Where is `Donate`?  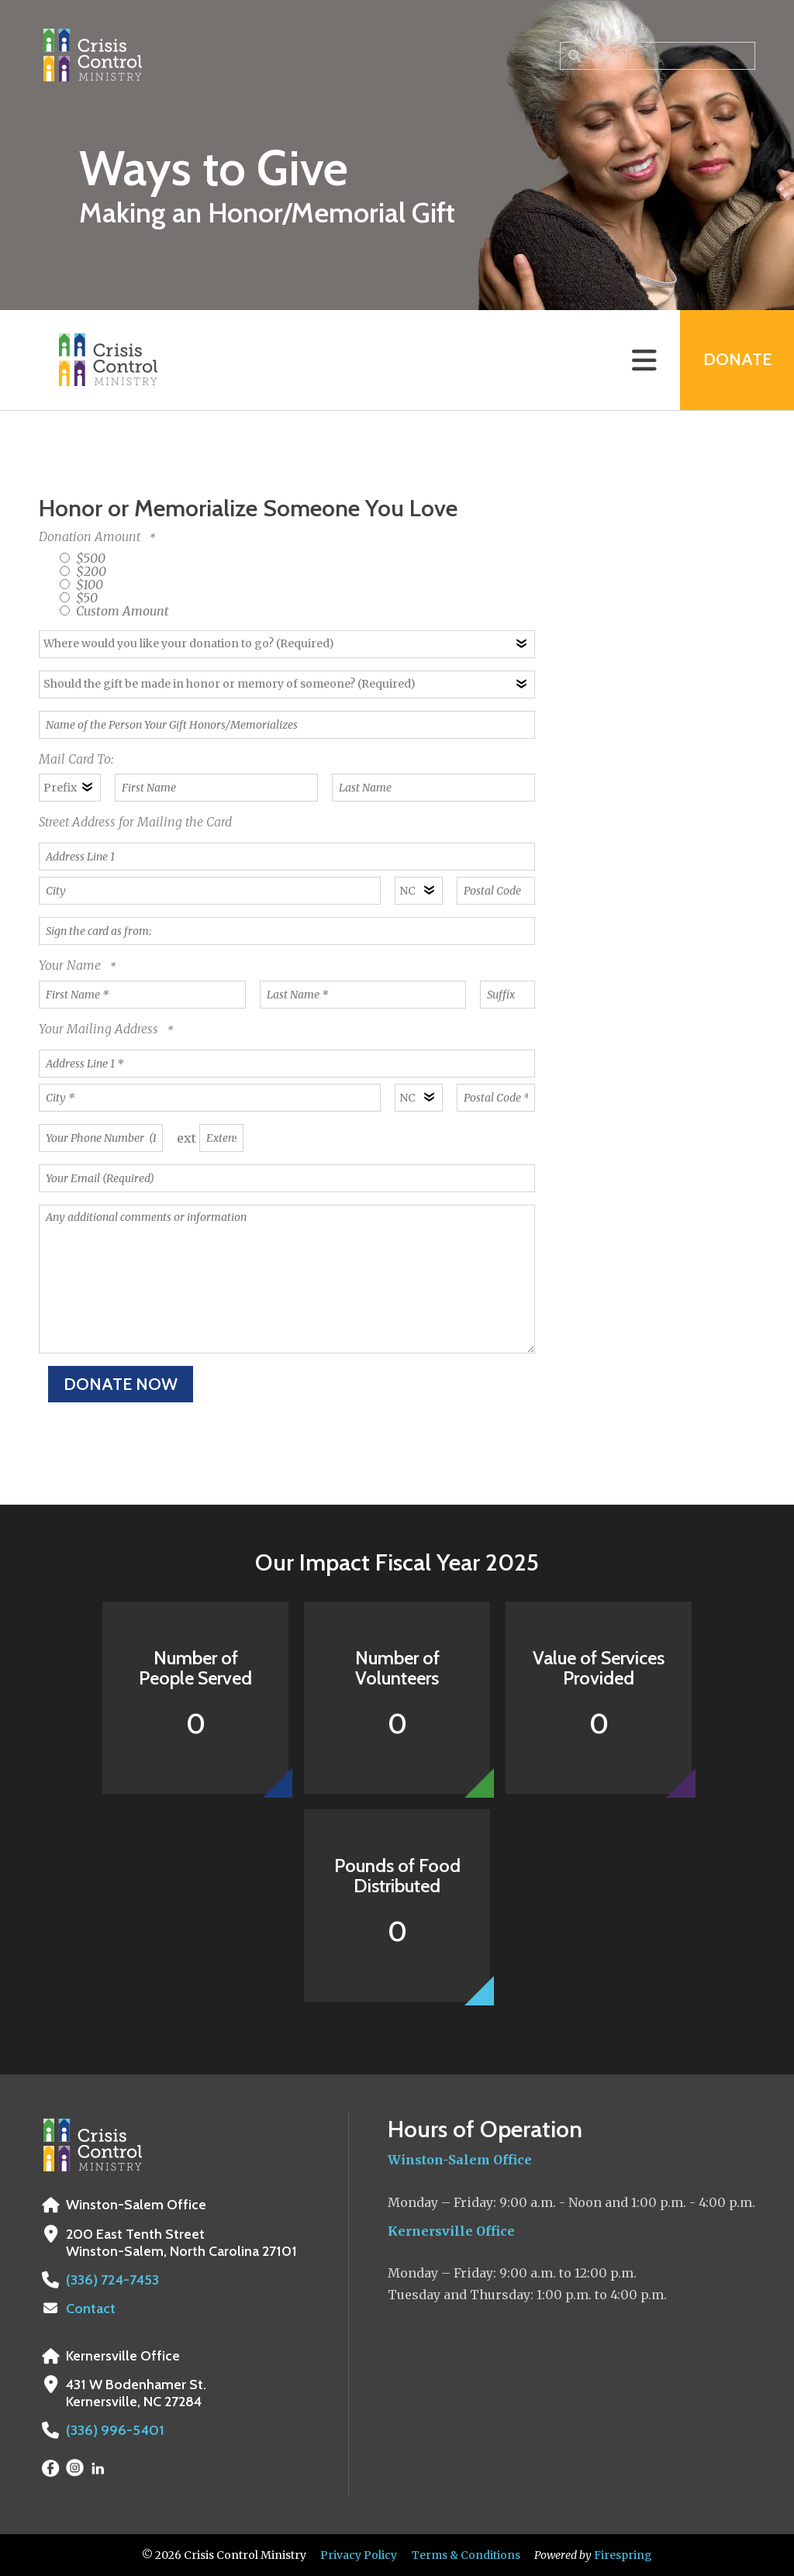 Donate is located at coordinates (737, 360).